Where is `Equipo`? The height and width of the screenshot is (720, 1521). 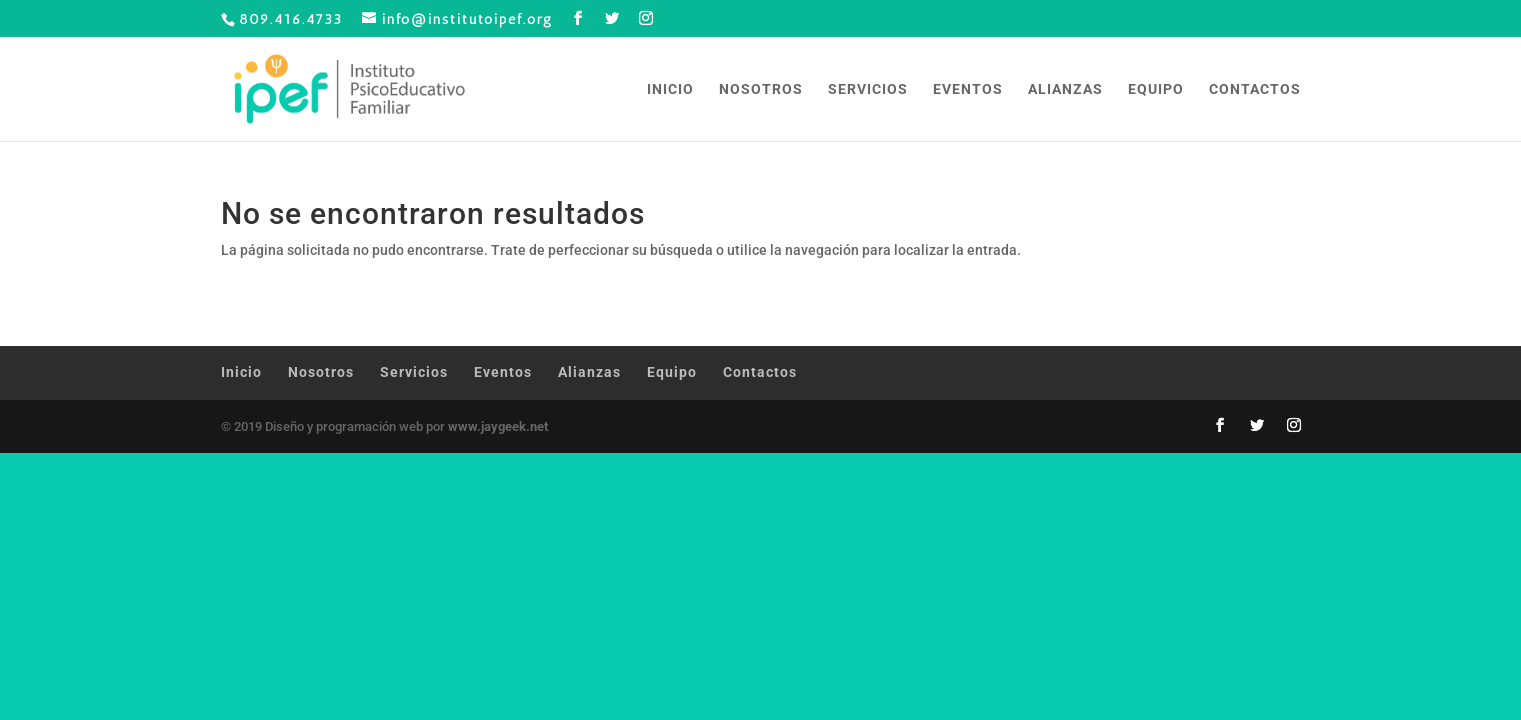
Equipo is located at coordinates (1156, 89).